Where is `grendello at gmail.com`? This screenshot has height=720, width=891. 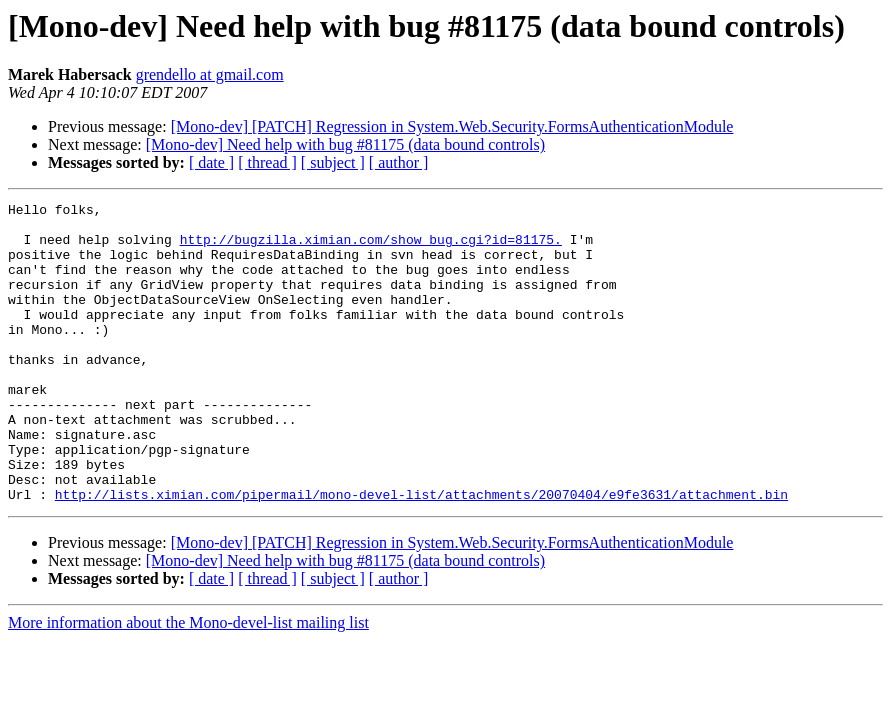
grendello at gmail.com is located at coordinates (210, 74).